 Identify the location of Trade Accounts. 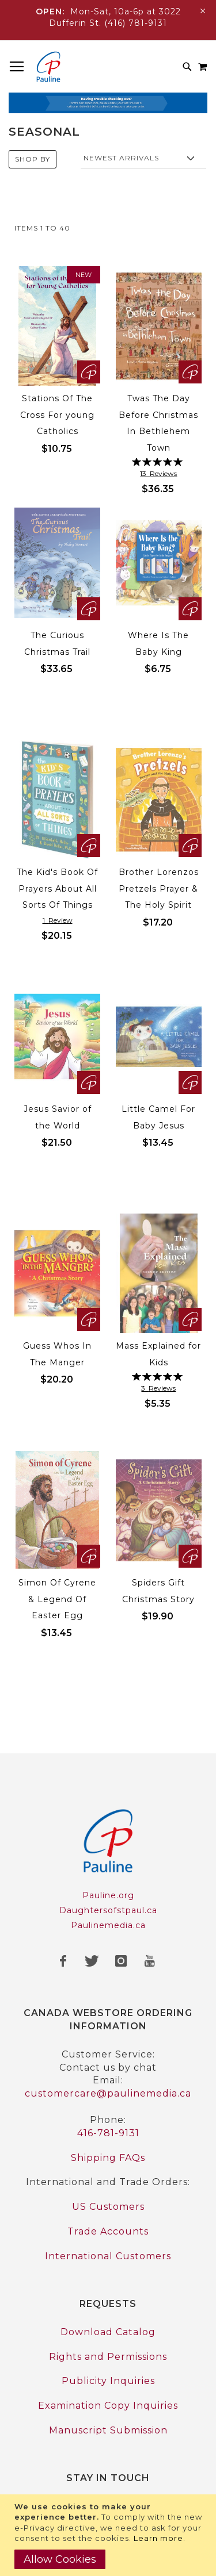
(108, 2231).